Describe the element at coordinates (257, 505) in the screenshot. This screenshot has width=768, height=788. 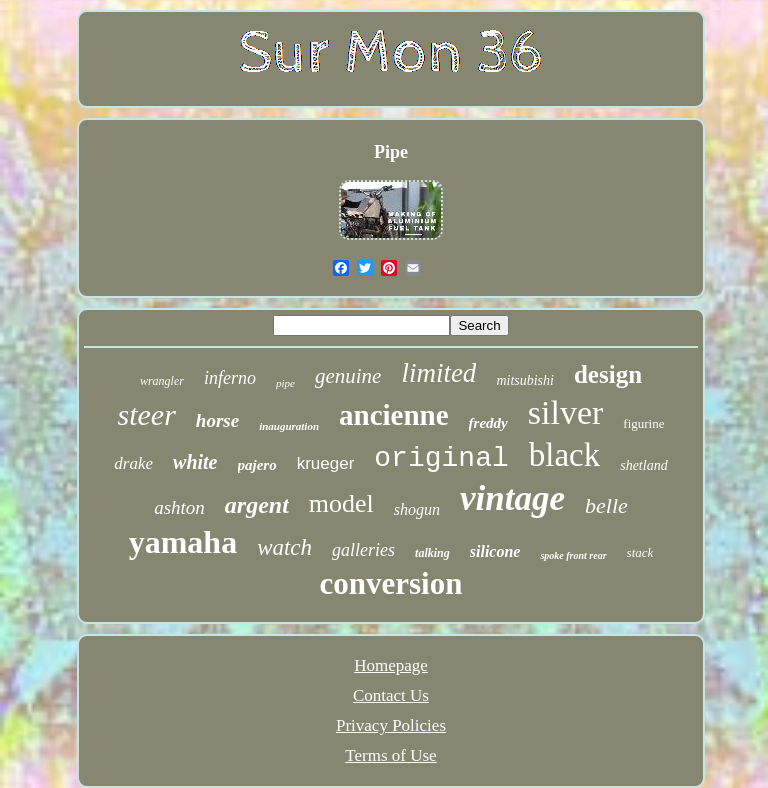
I see `argent` at that location.